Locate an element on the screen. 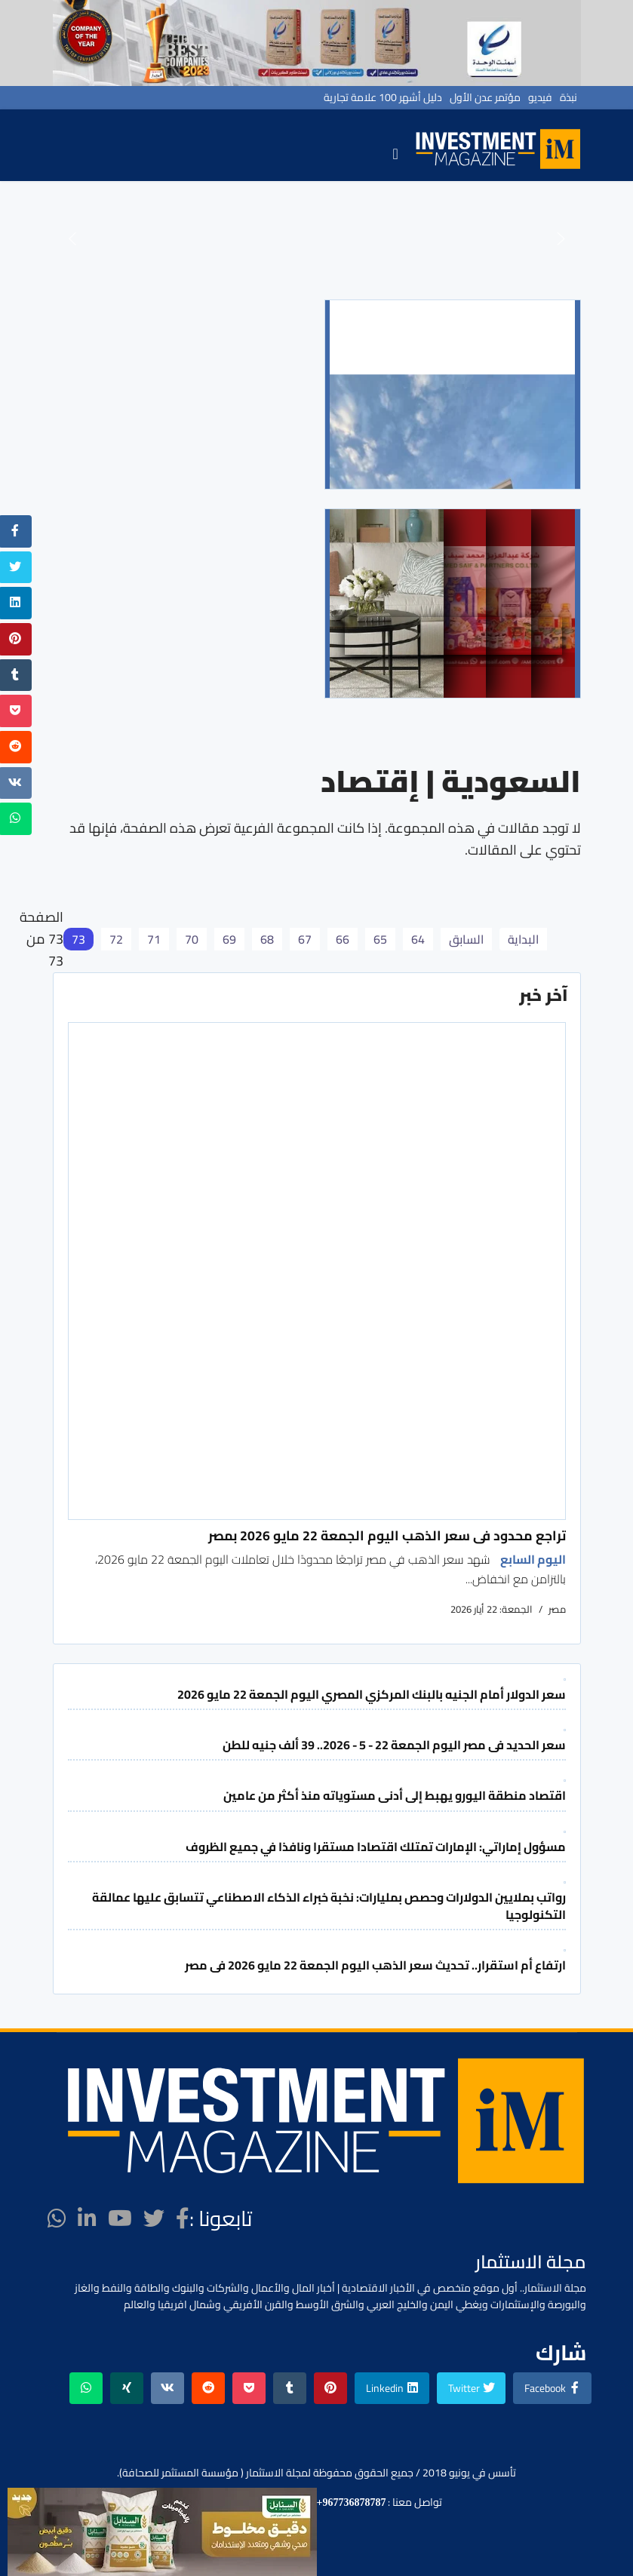  [Navigation] is located at coordinates (395, 153).